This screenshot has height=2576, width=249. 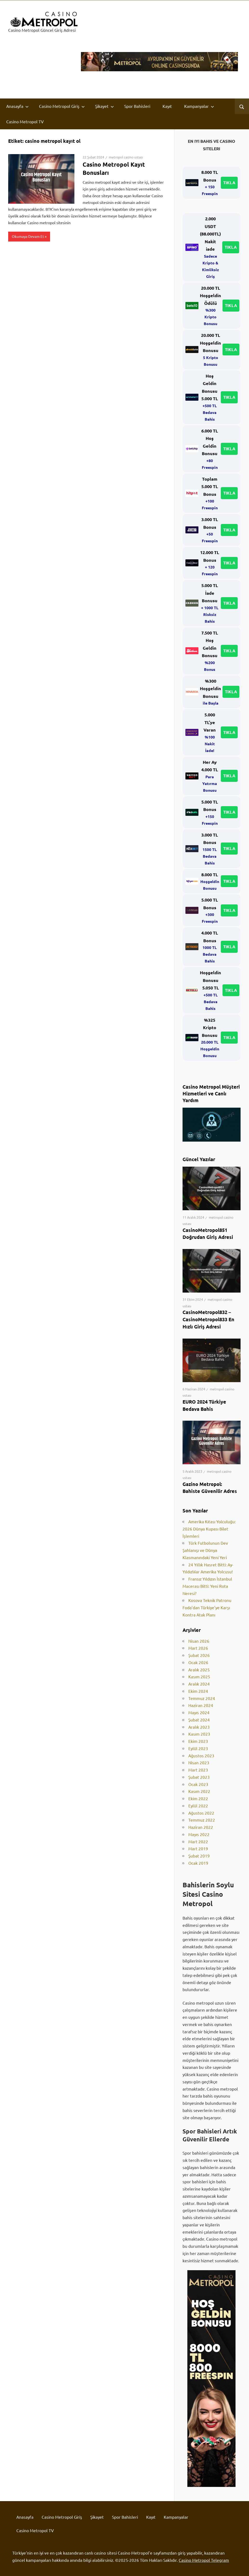 What do you see at coordinates (198, 1647) in the screenshot?
I see `Mart 2026` at bounding box center [198, 1647].